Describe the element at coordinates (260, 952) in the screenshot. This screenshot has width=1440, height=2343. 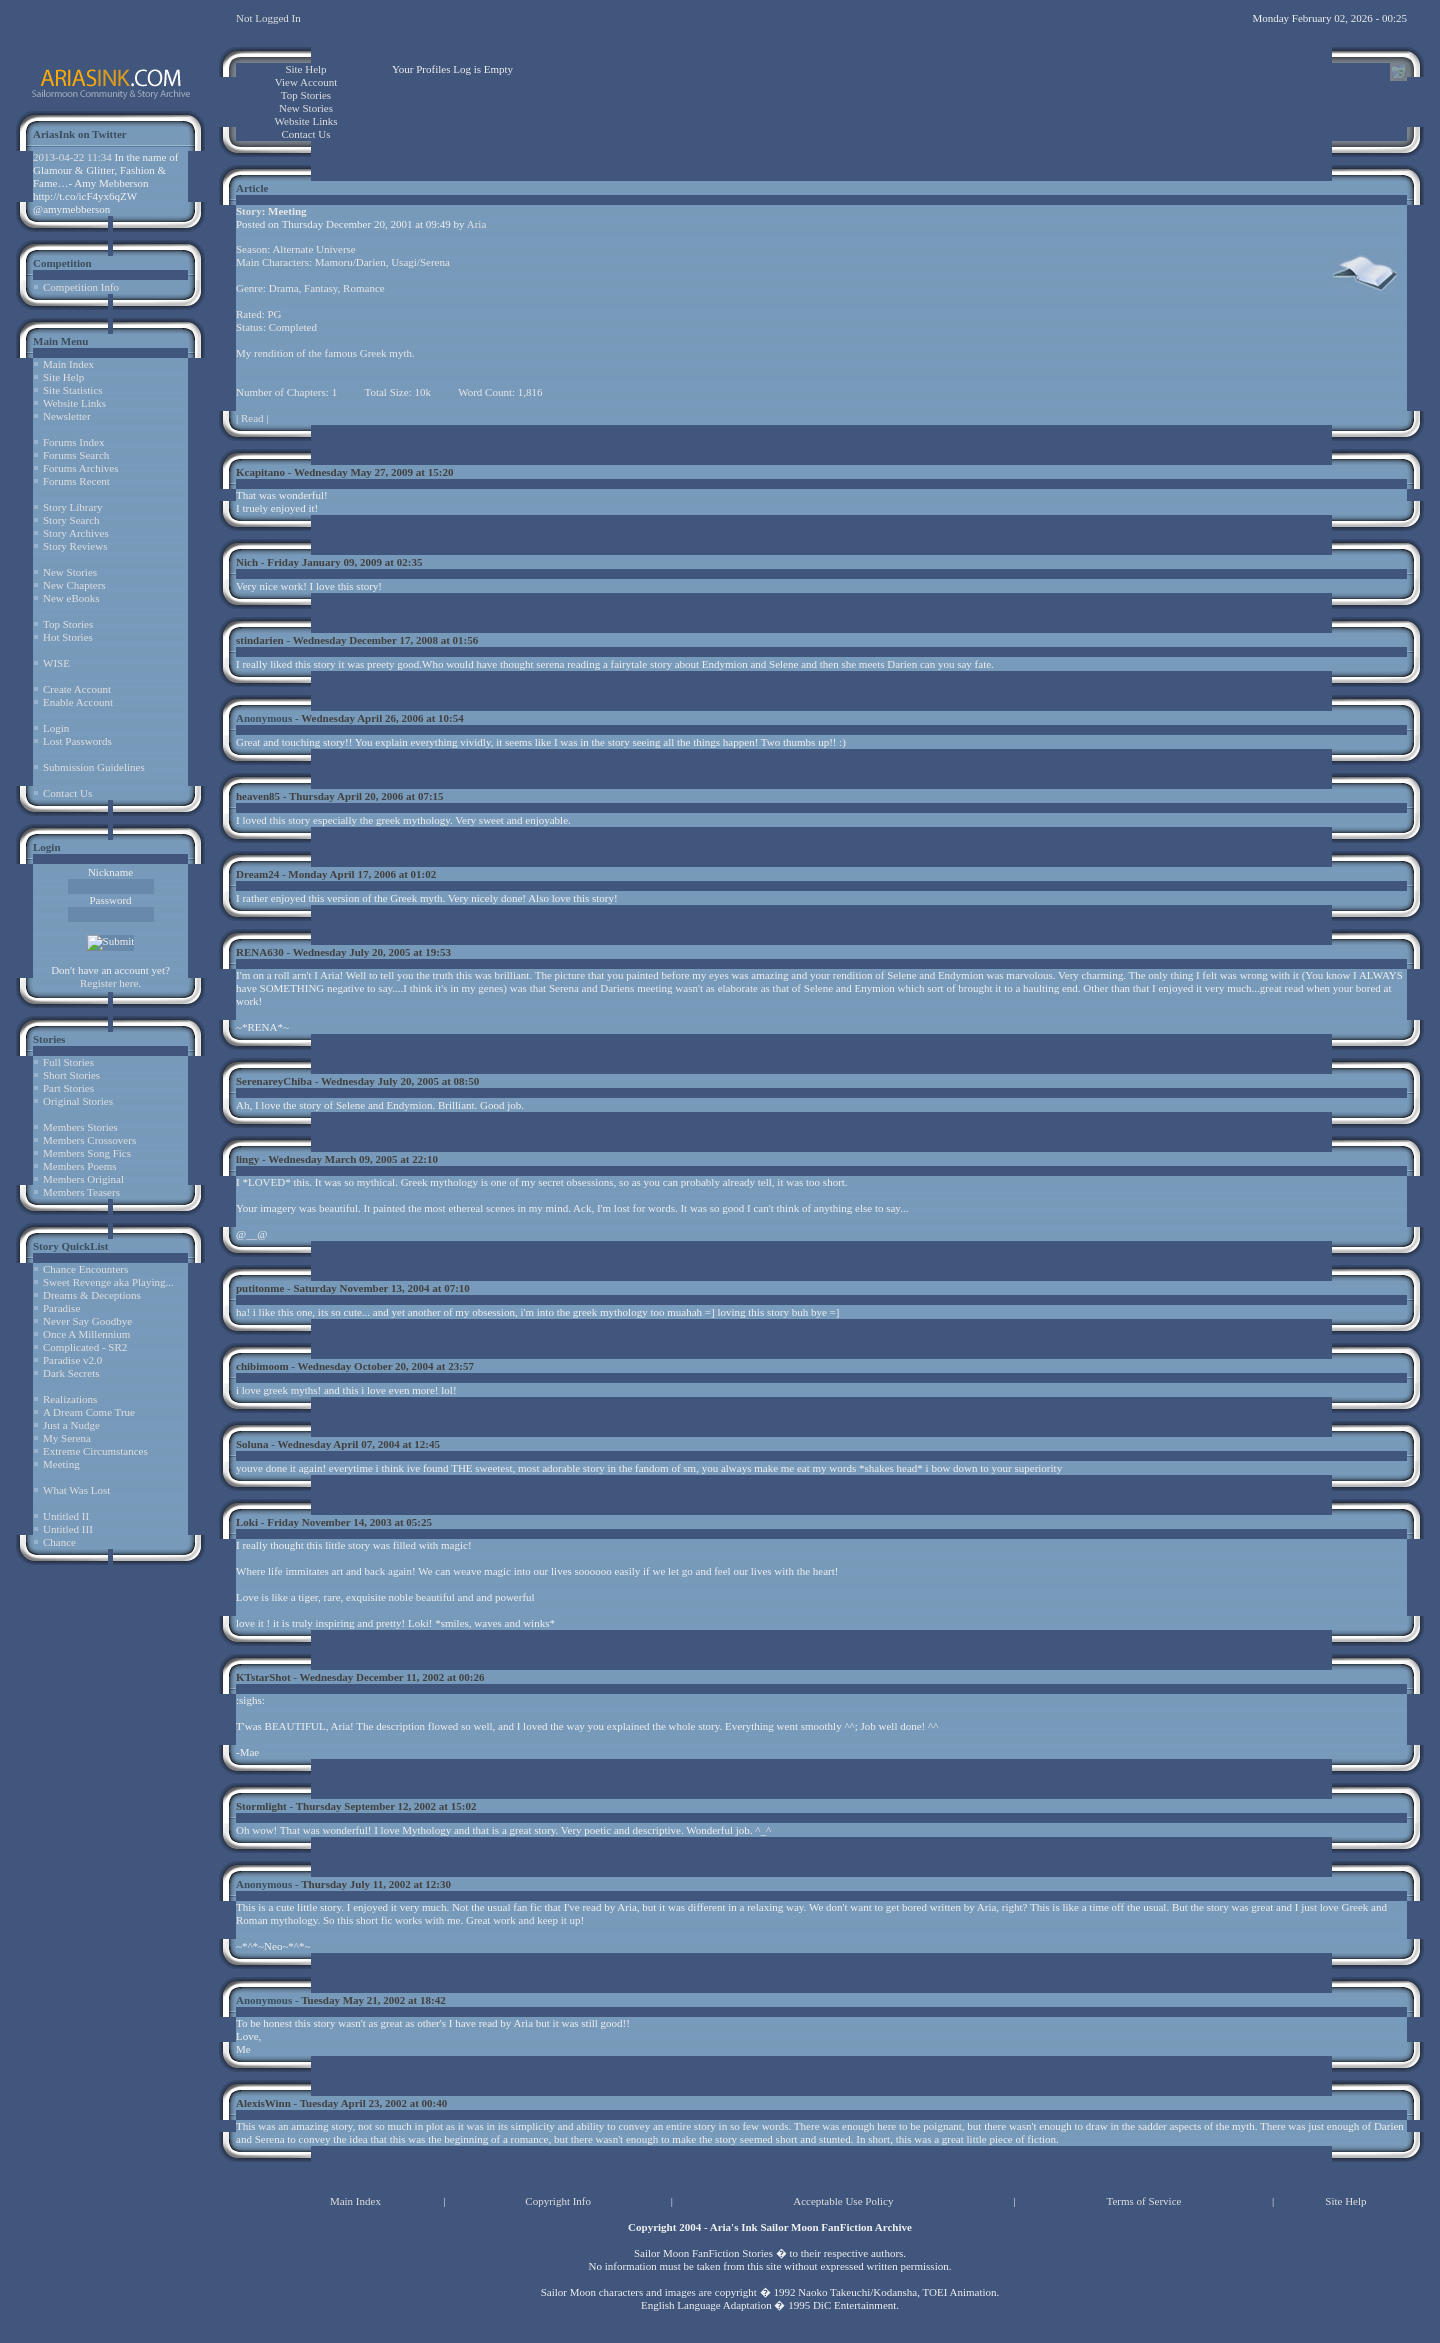
I see `RENA630` at that location.